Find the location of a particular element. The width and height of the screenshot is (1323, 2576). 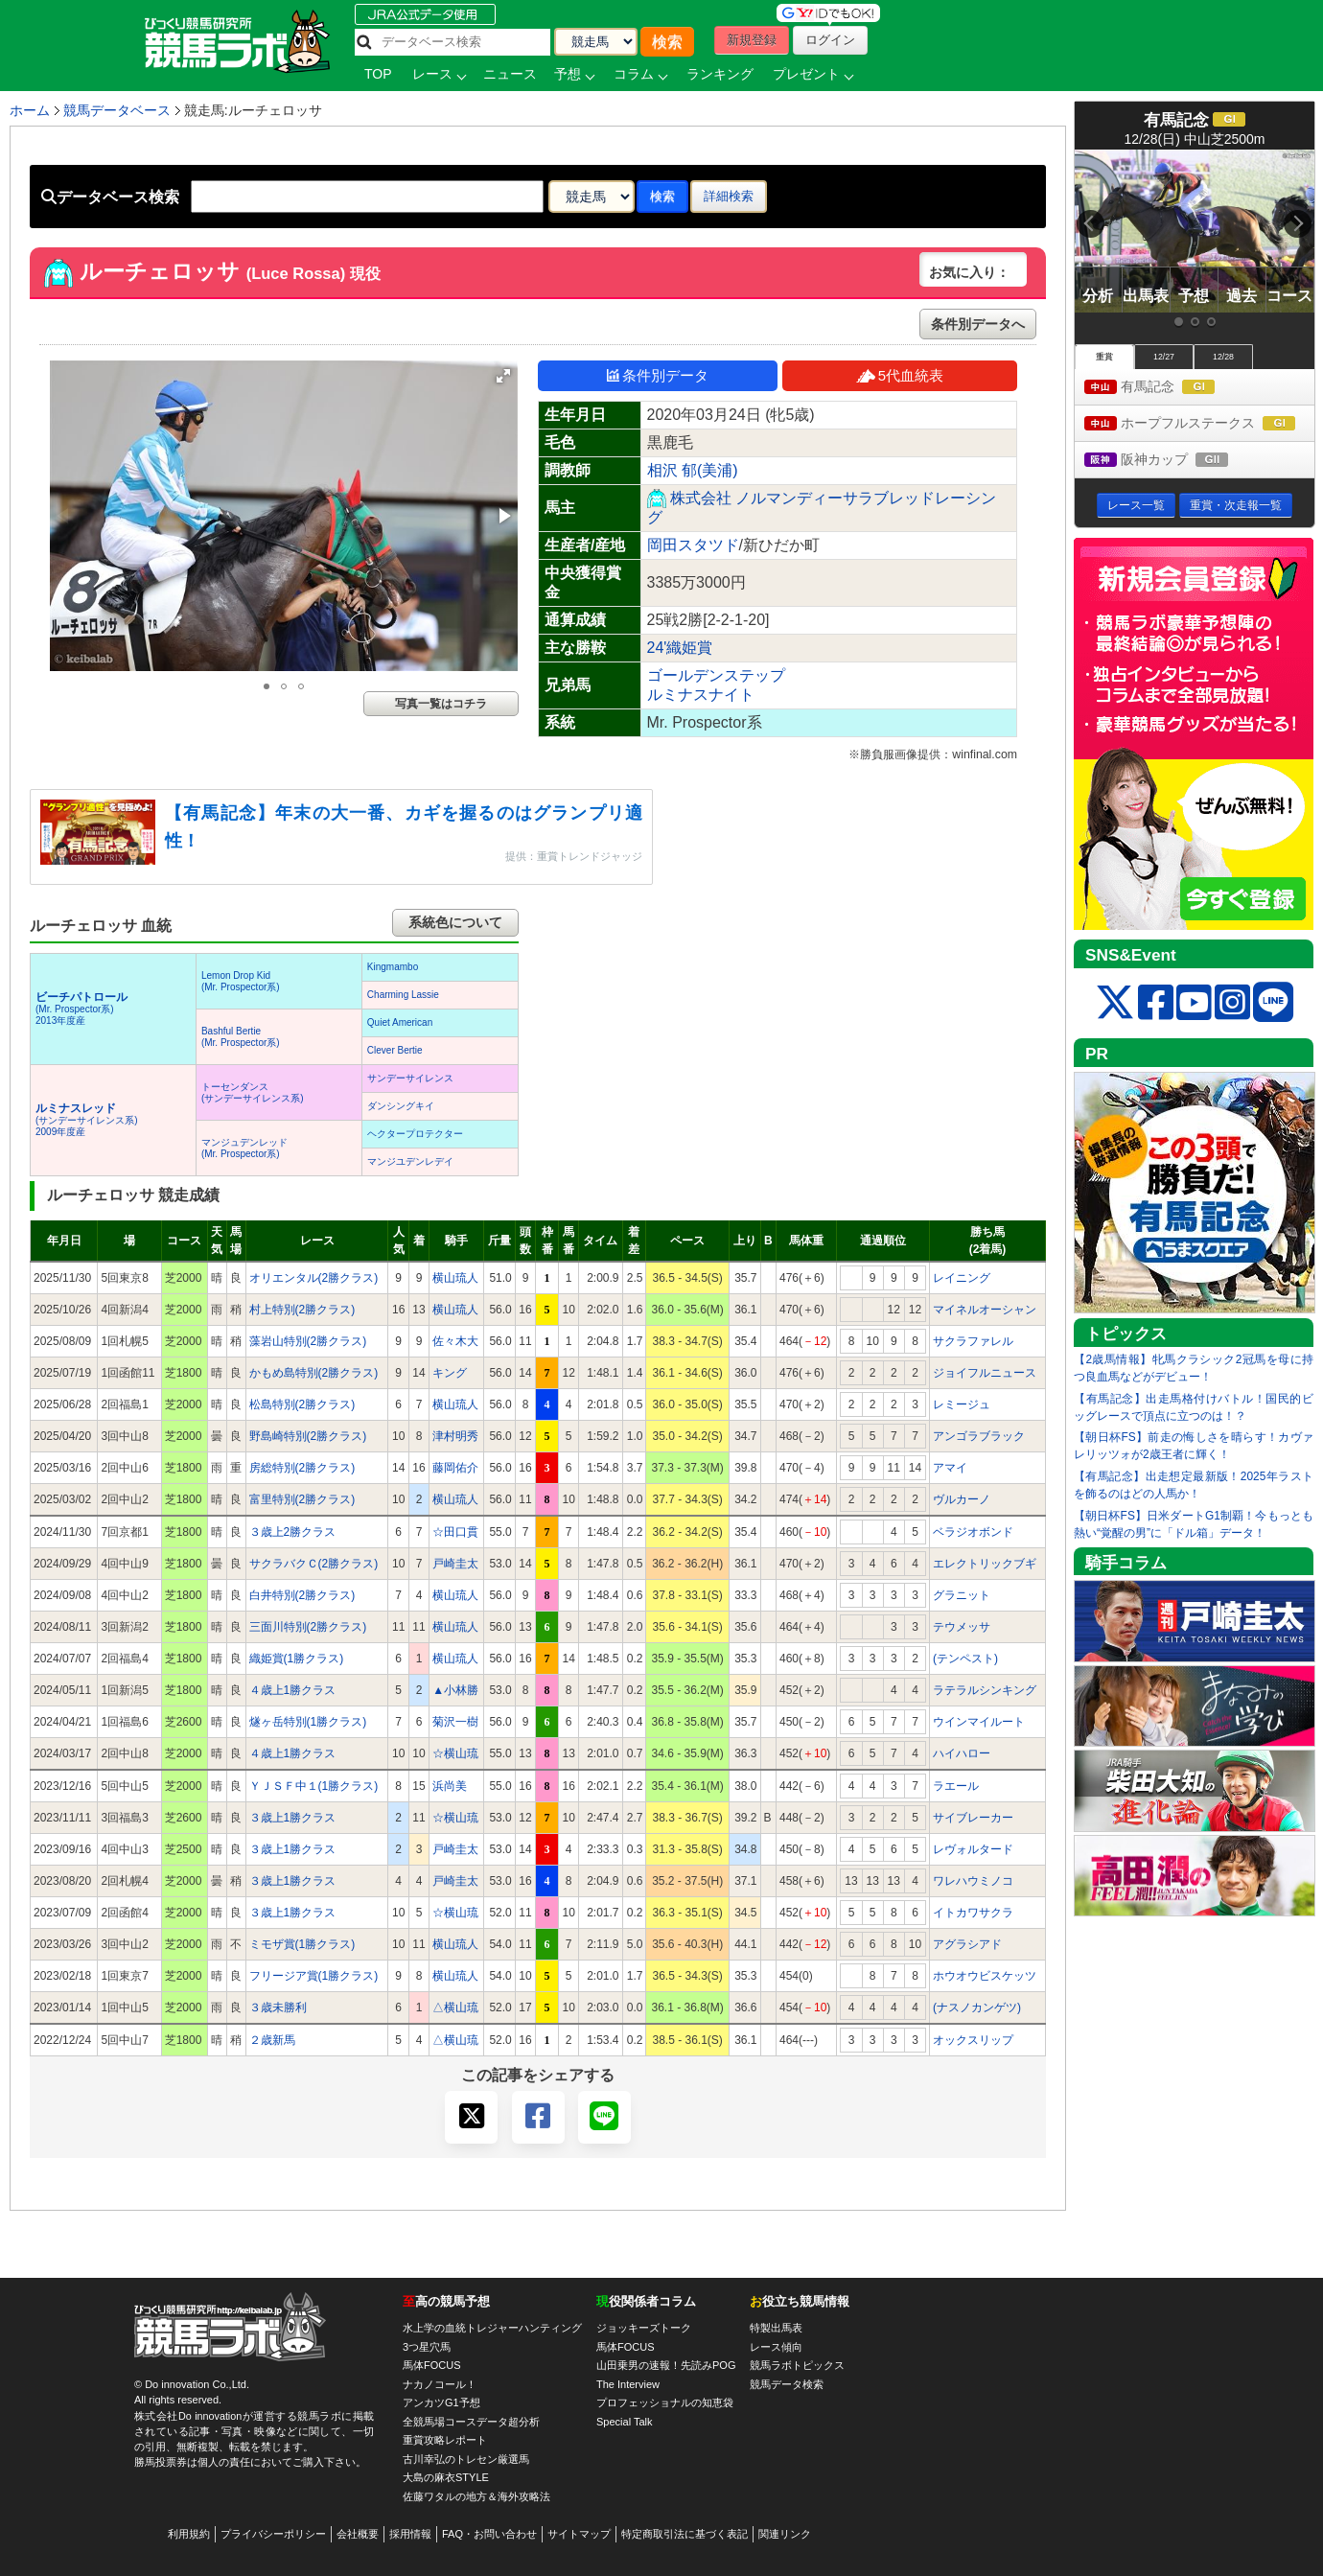

ウインマイルート is located at coordinates (979, 1722).